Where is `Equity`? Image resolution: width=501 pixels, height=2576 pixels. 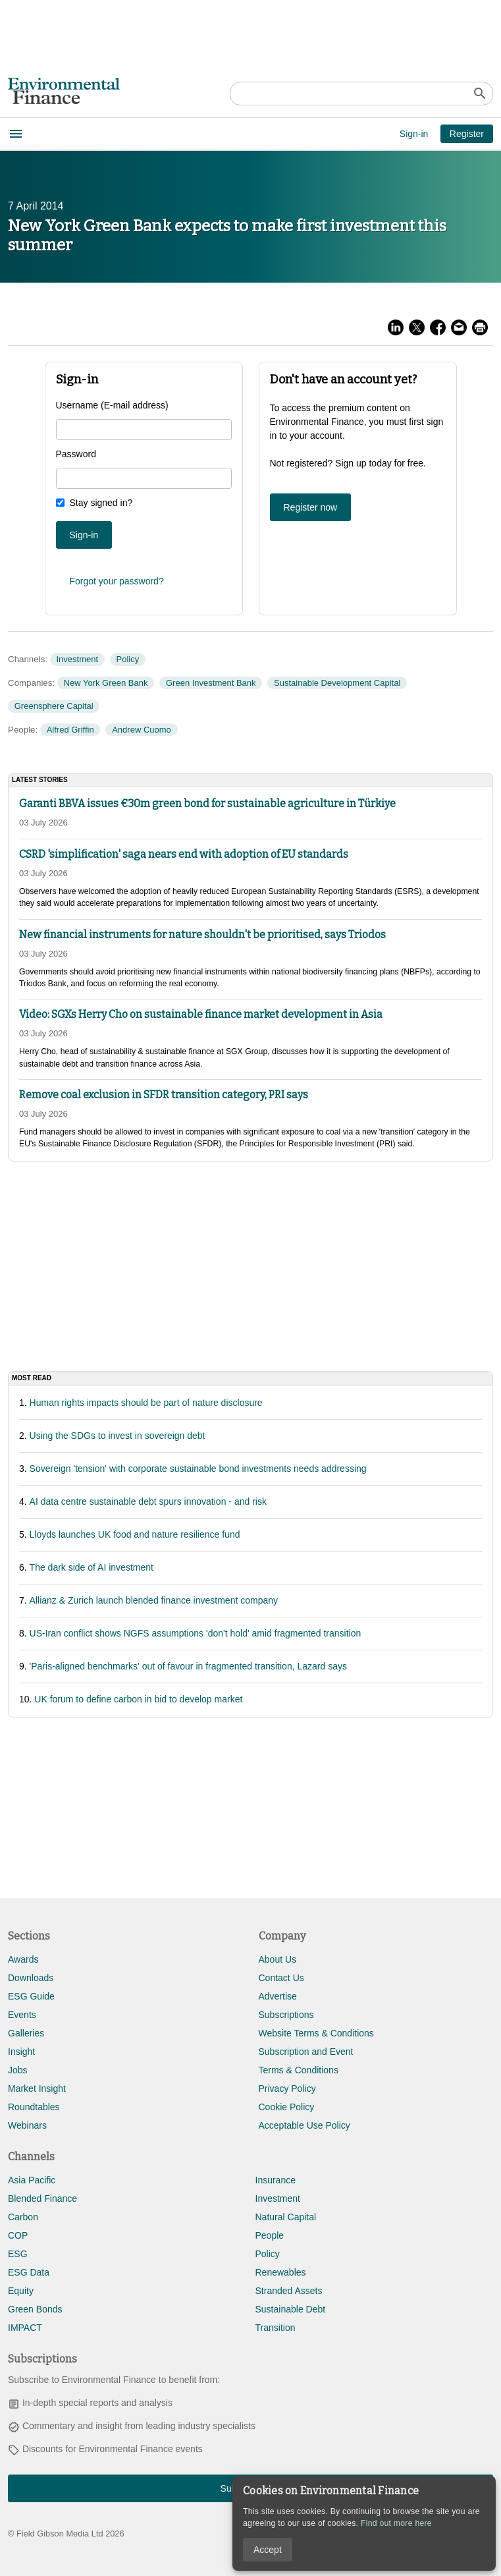 Equity is located at coordinates (21, 2290).